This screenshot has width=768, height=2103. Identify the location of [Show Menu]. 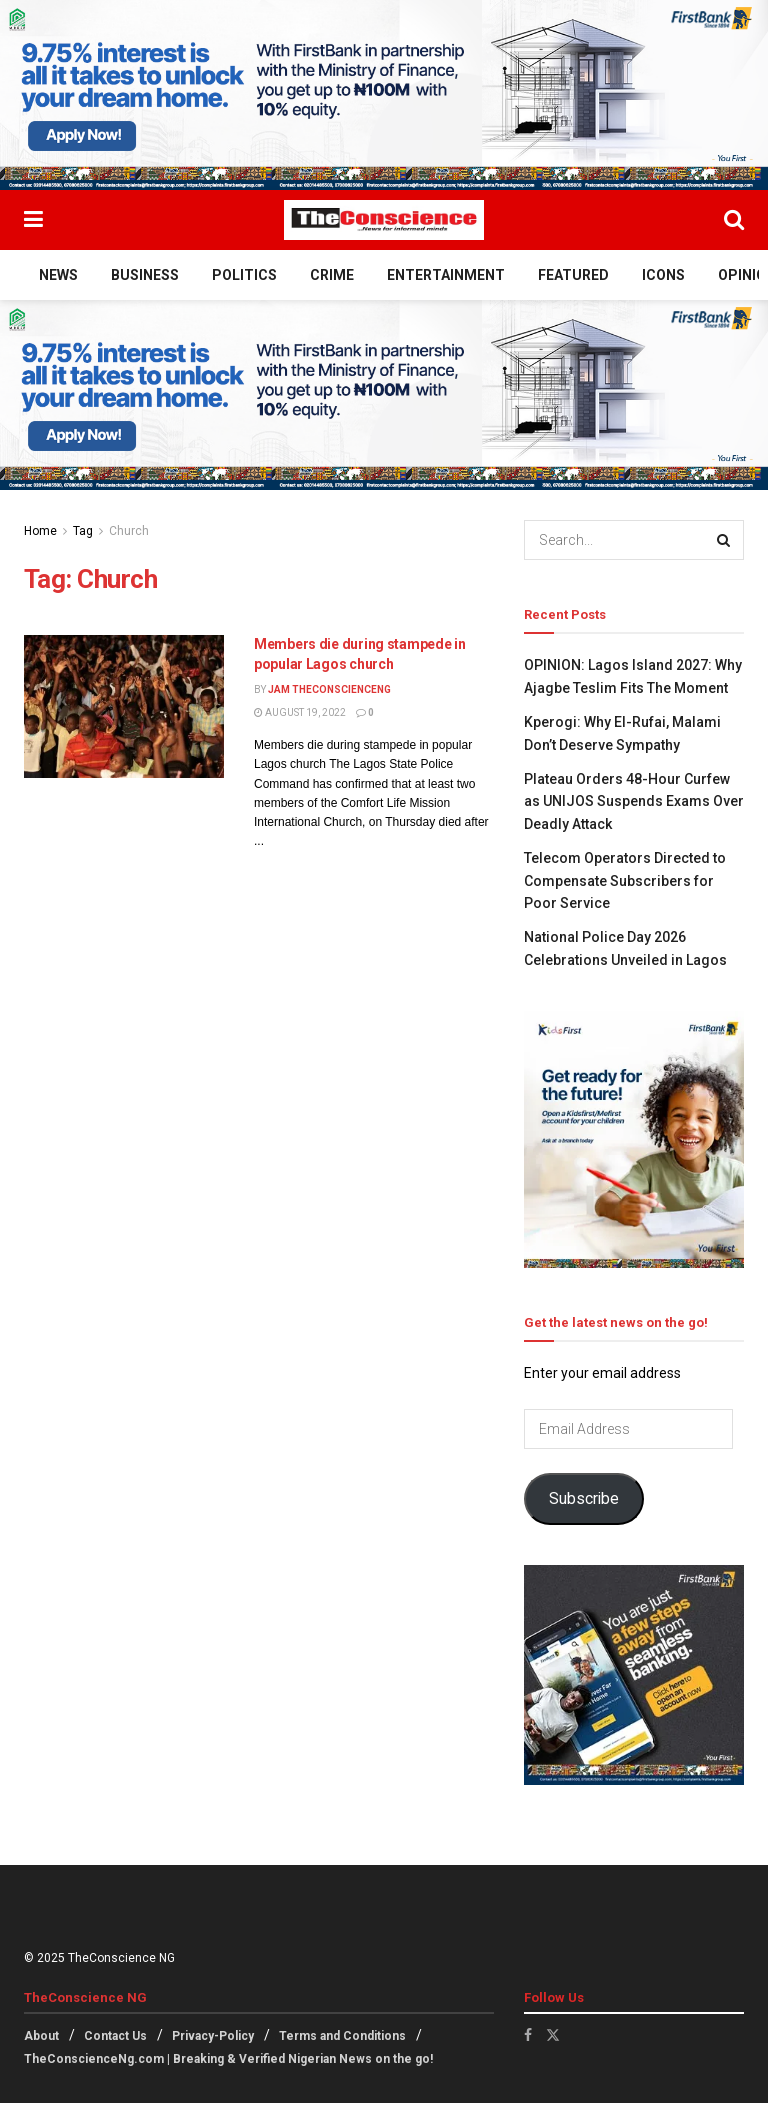
(33, 220).